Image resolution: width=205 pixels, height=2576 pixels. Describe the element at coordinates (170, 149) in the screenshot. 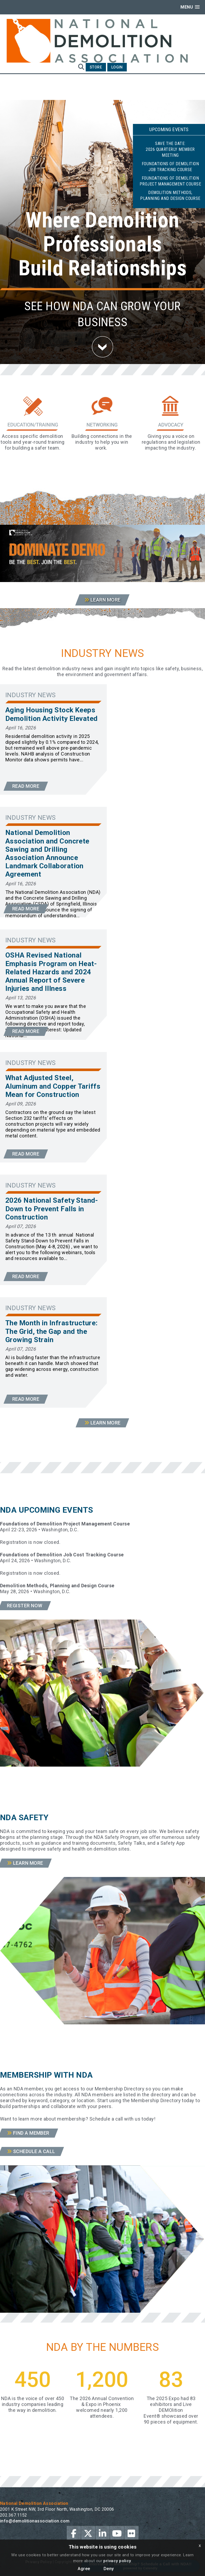

I see `Save the Date:2026 Quarterly Member Meeting` at that location.